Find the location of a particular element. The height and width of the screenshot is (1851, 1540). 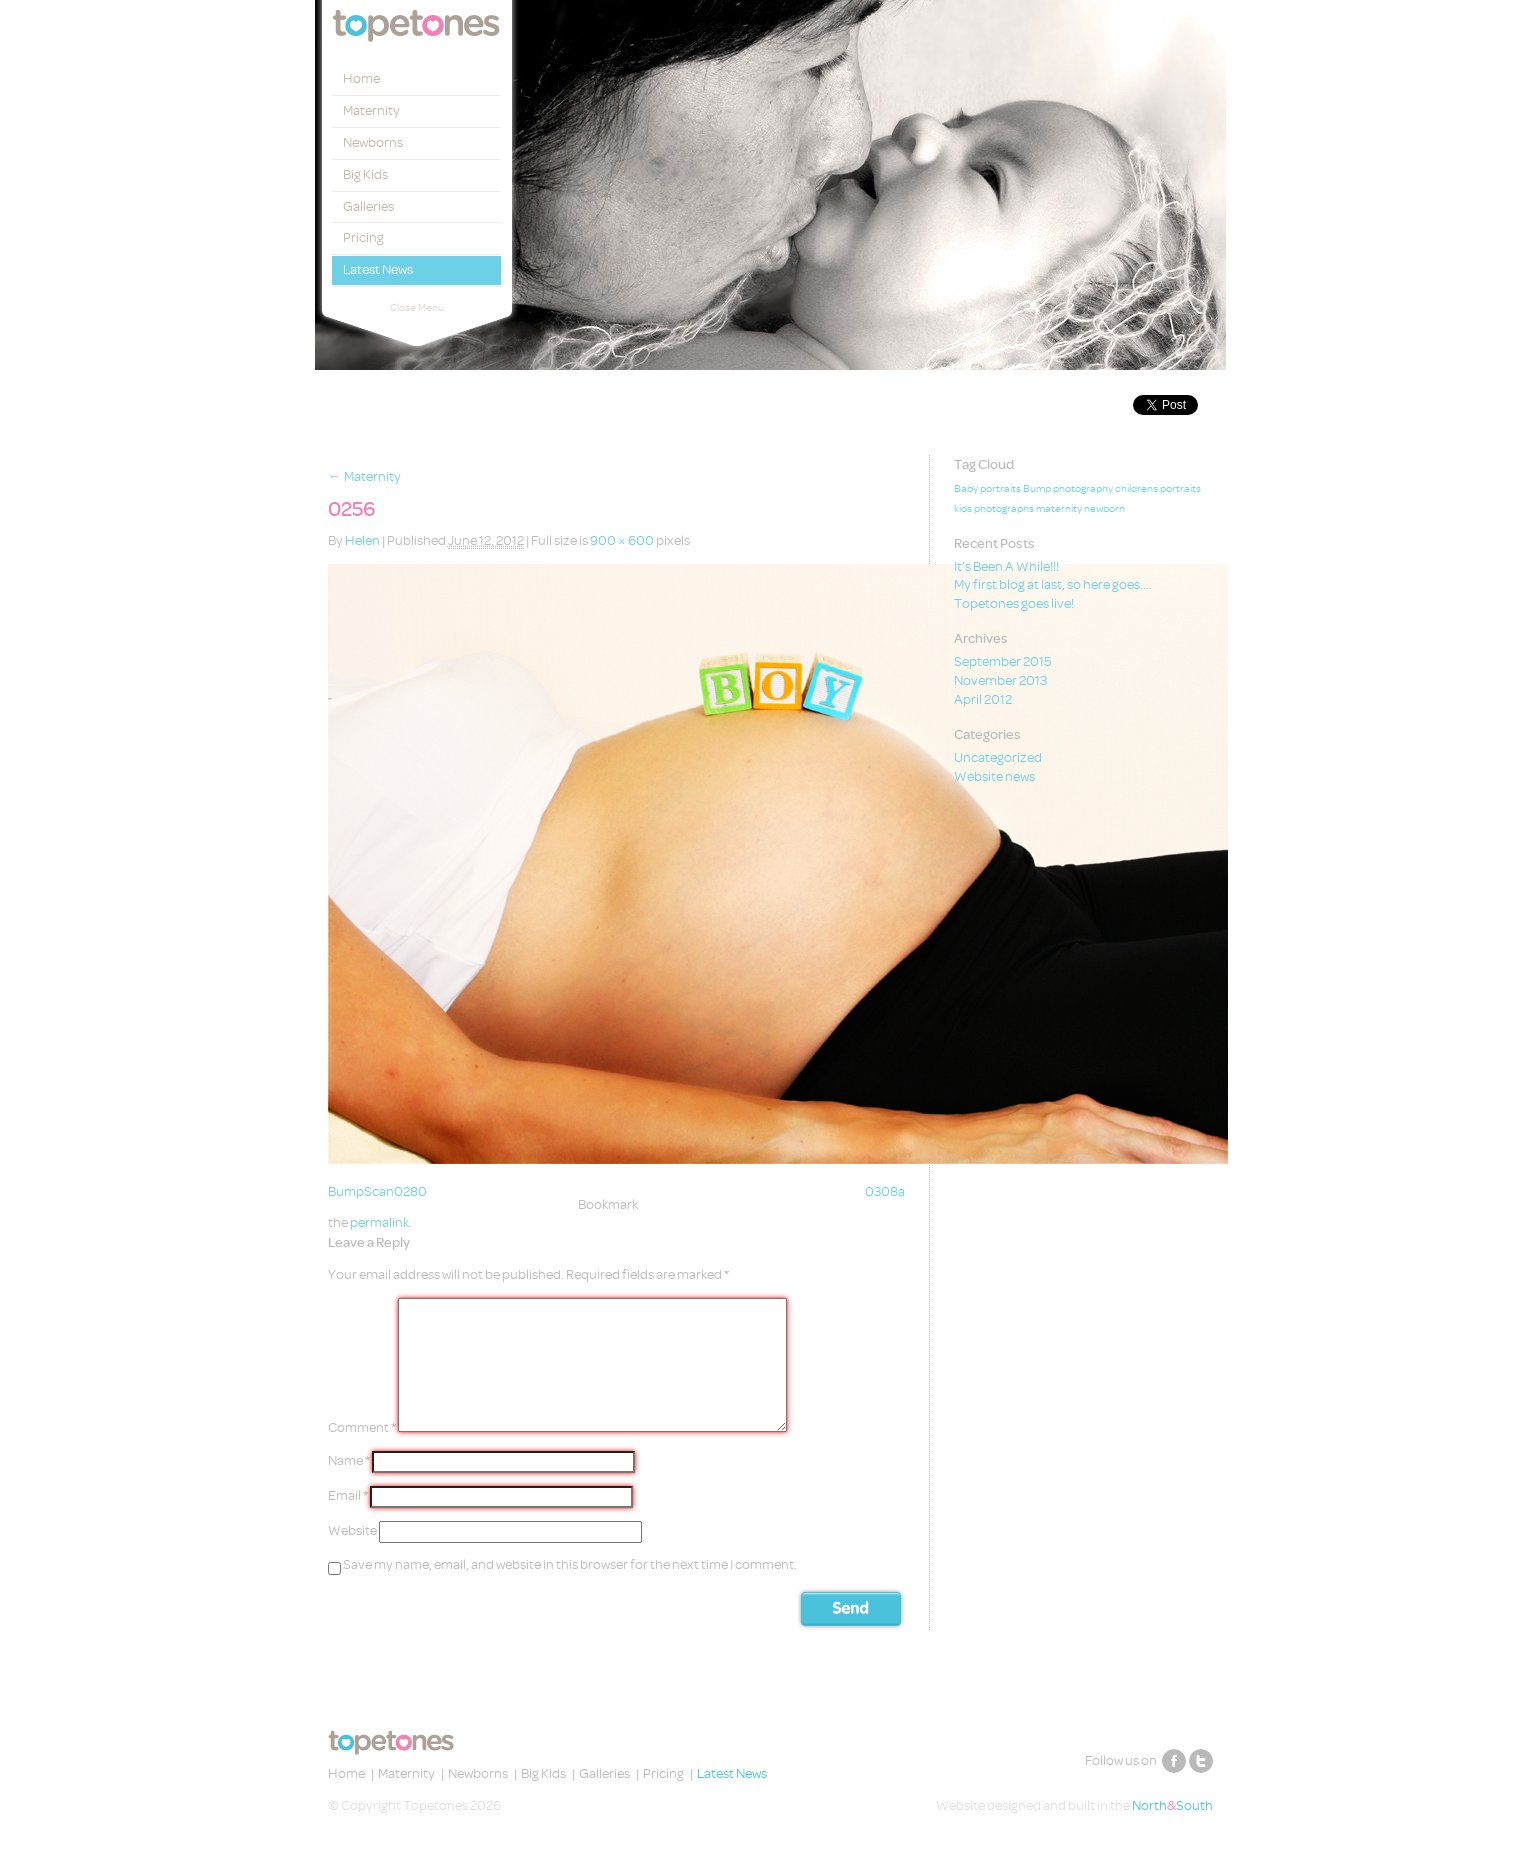

Latest News is located at coordinates (378, 269).